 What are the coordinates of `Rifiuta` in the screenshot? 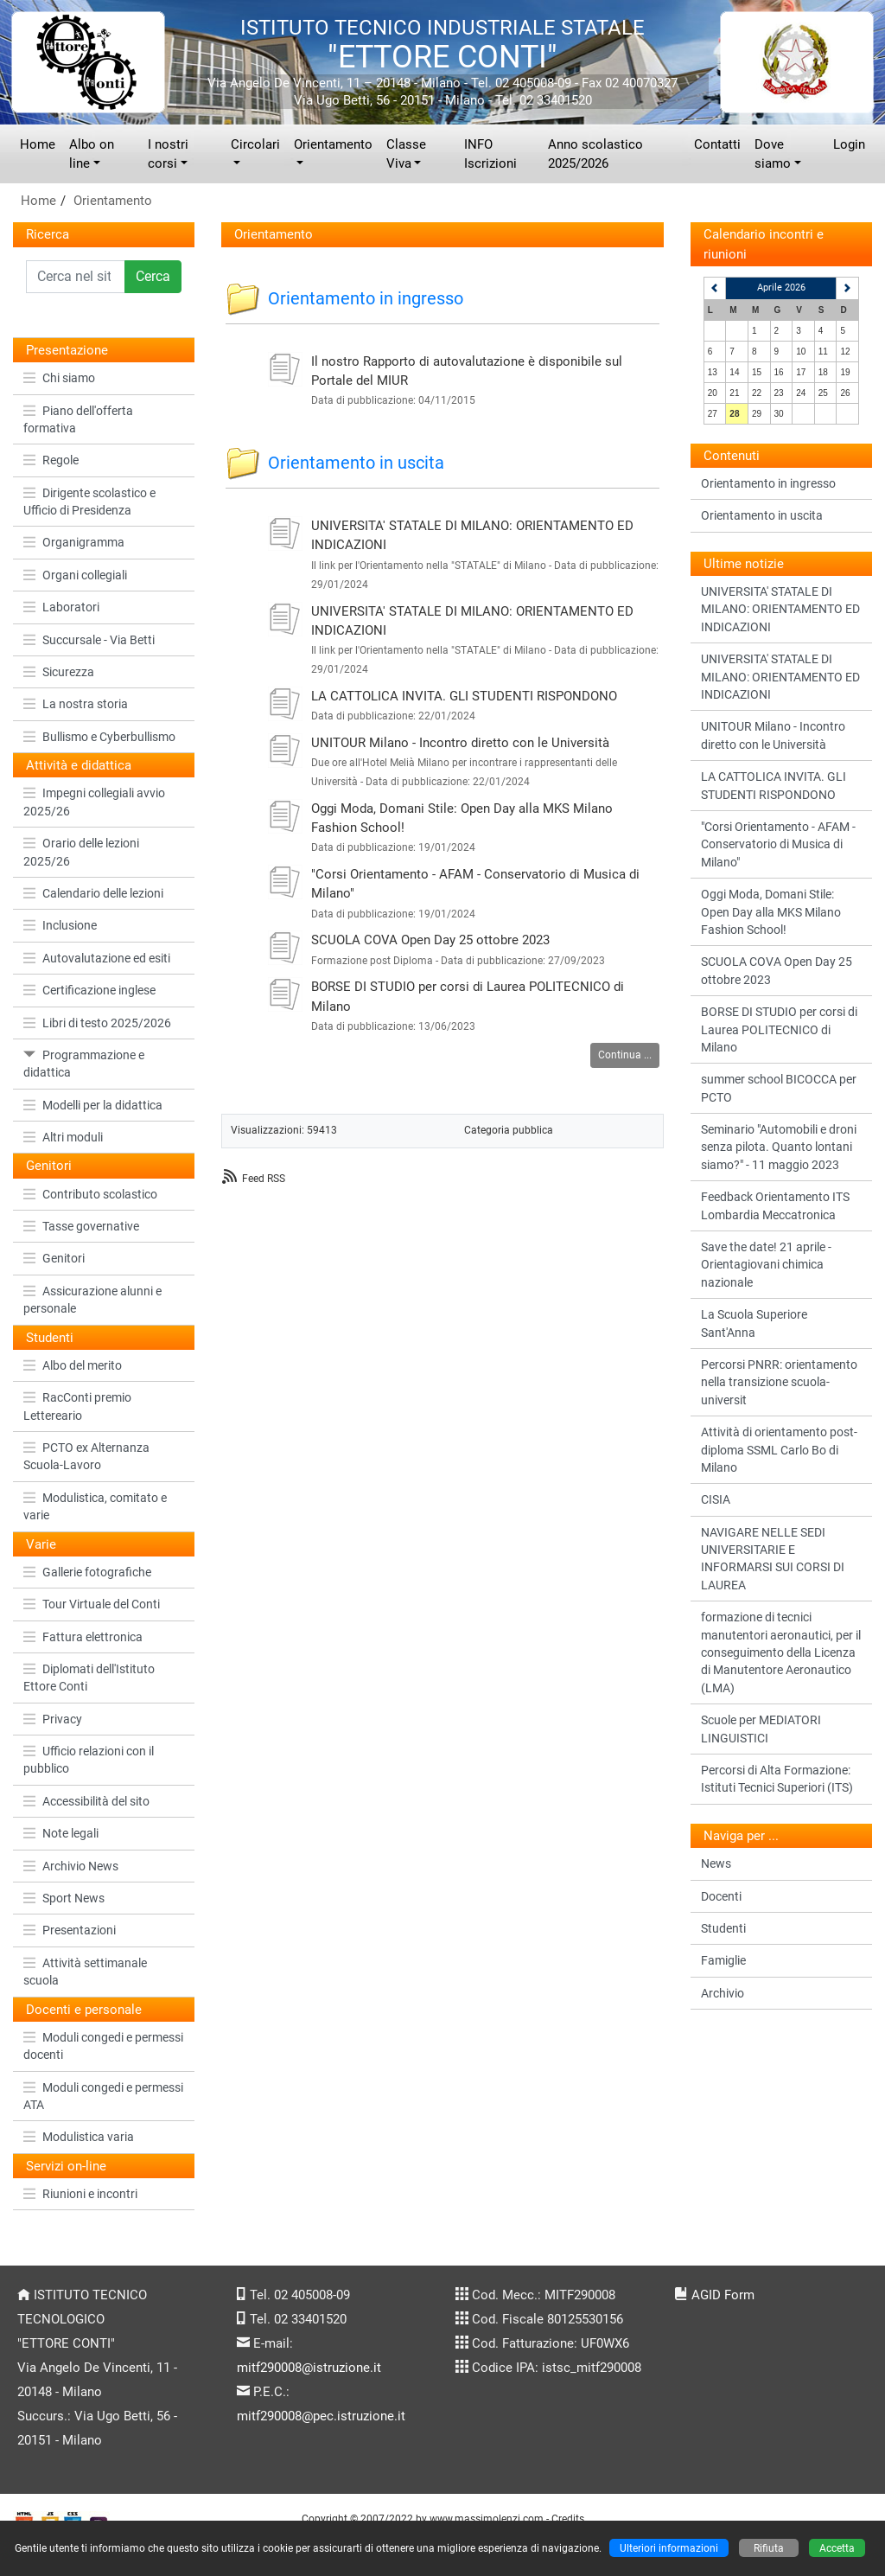 It's located at (769, 2547).